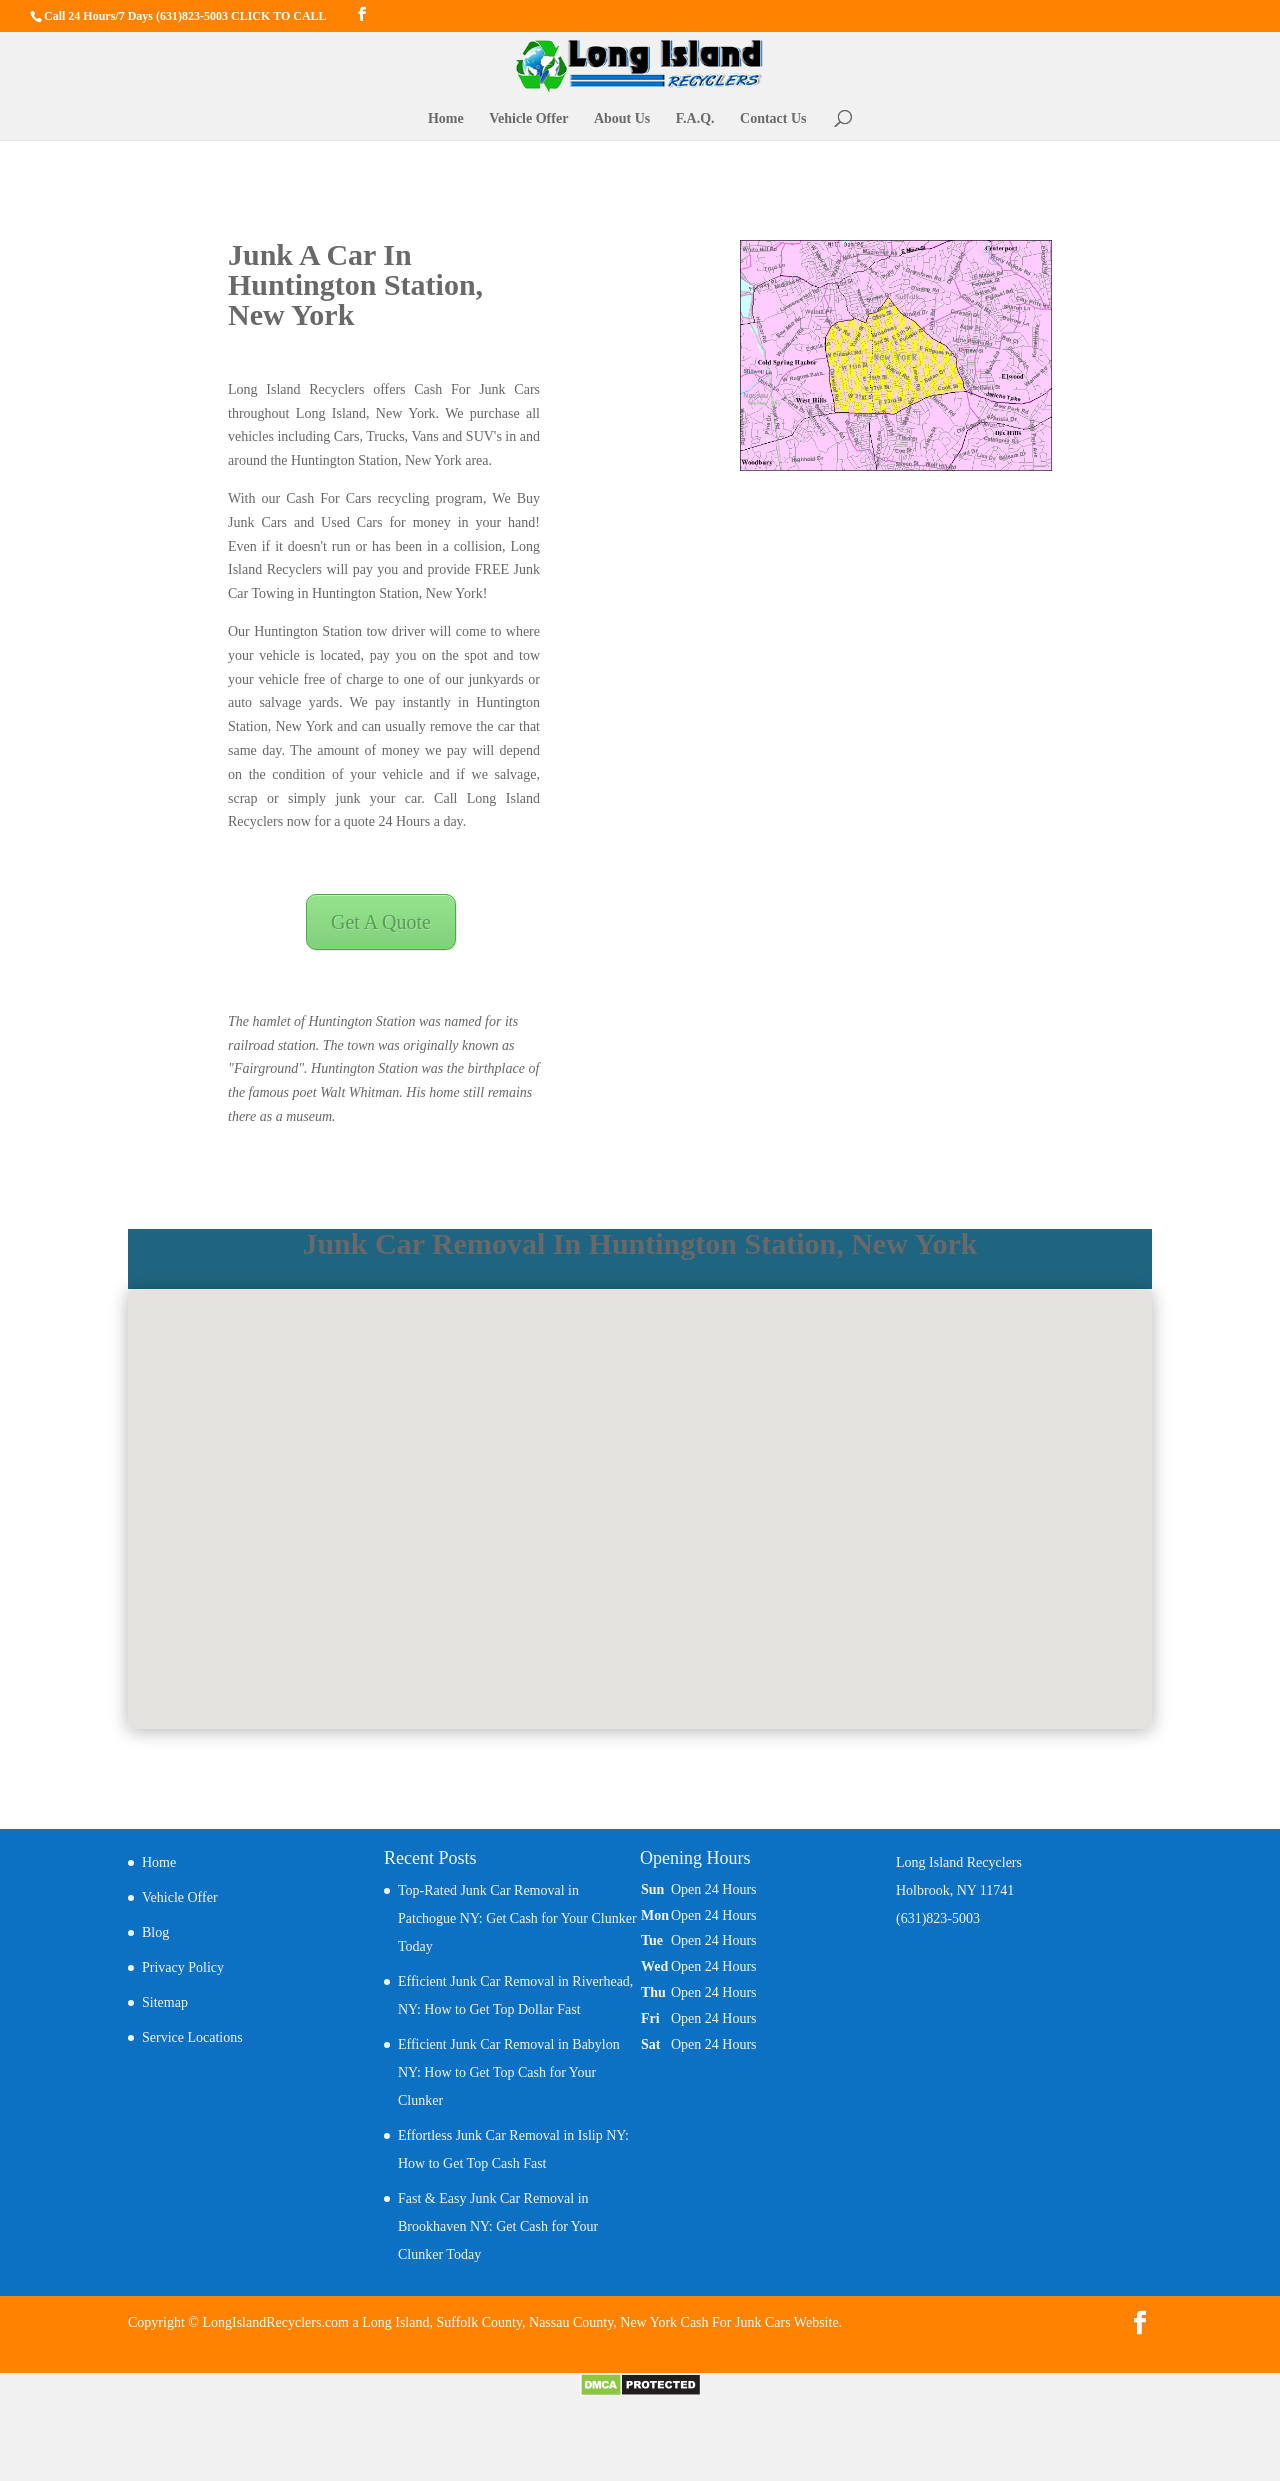 The height and width of the screenshot is (2481, 1280). What do you see at coordinates (446, 119) in the screenshot?
I see `Home` at bounding box center [446, 119].